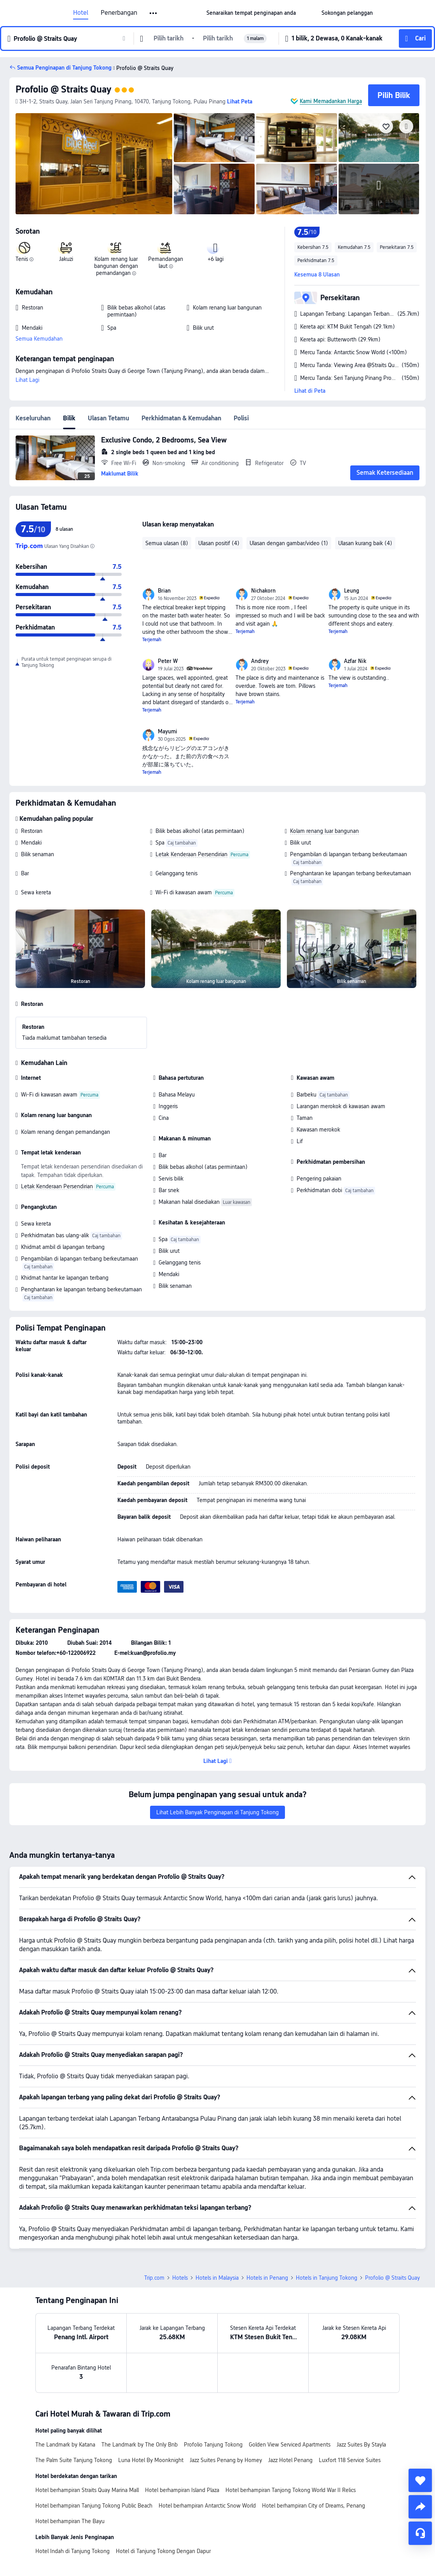 The image size is (435, 2576). What do you see at coordinates (267, 2278) in the screenshot?
I see `Hotels in Penang` at bounding box center [267, 2278].